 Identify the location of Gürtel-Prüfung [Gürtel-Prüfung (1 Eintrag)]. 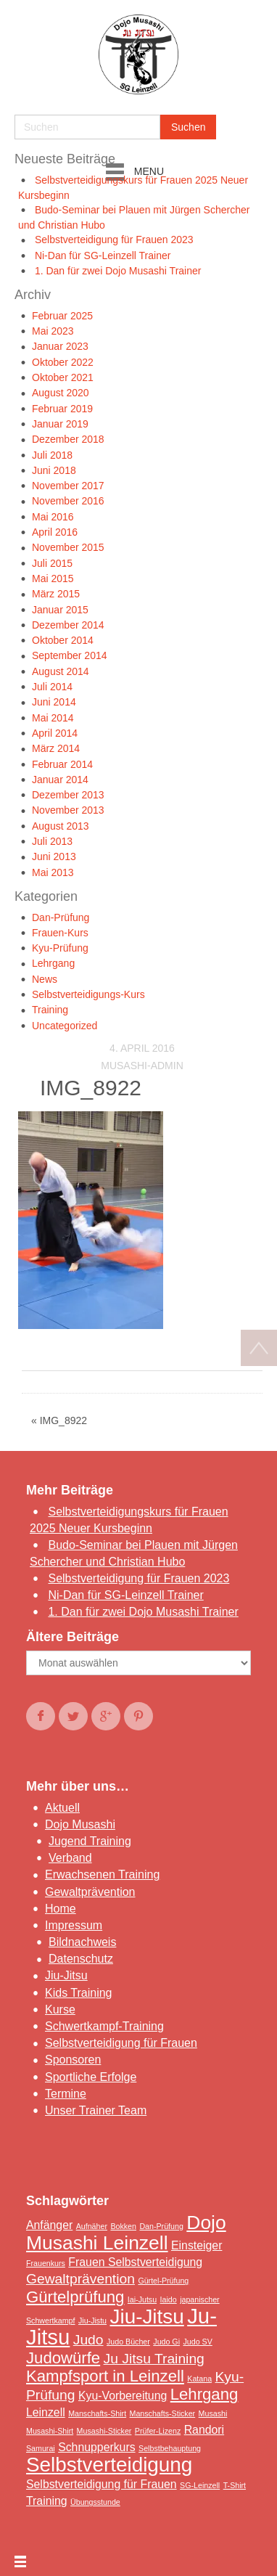
(163, 2280).